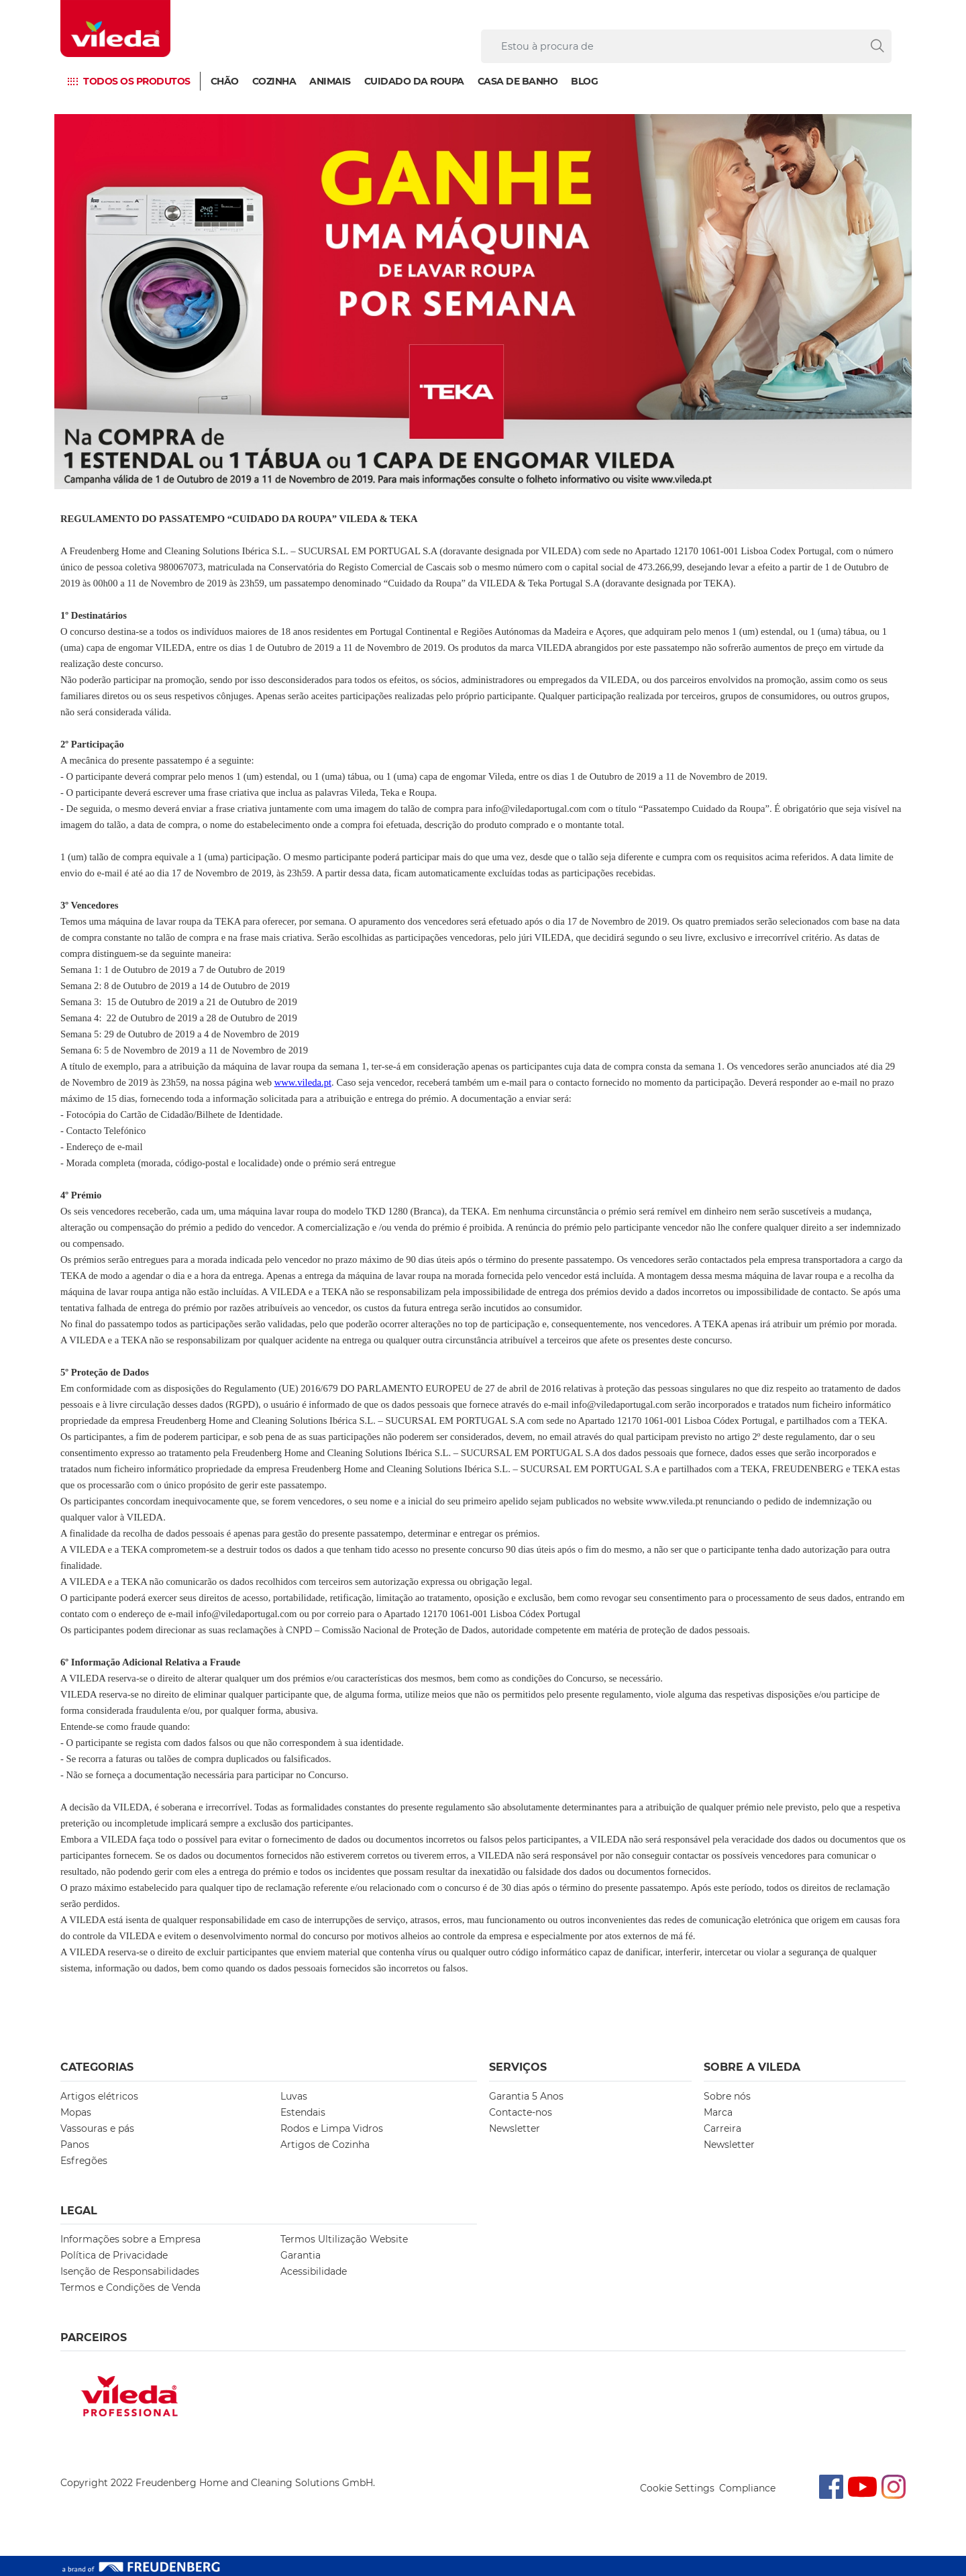 Image resolution: width=966 pixels, height=2576 pixels. I want to click on Chão, so click(225, 81).